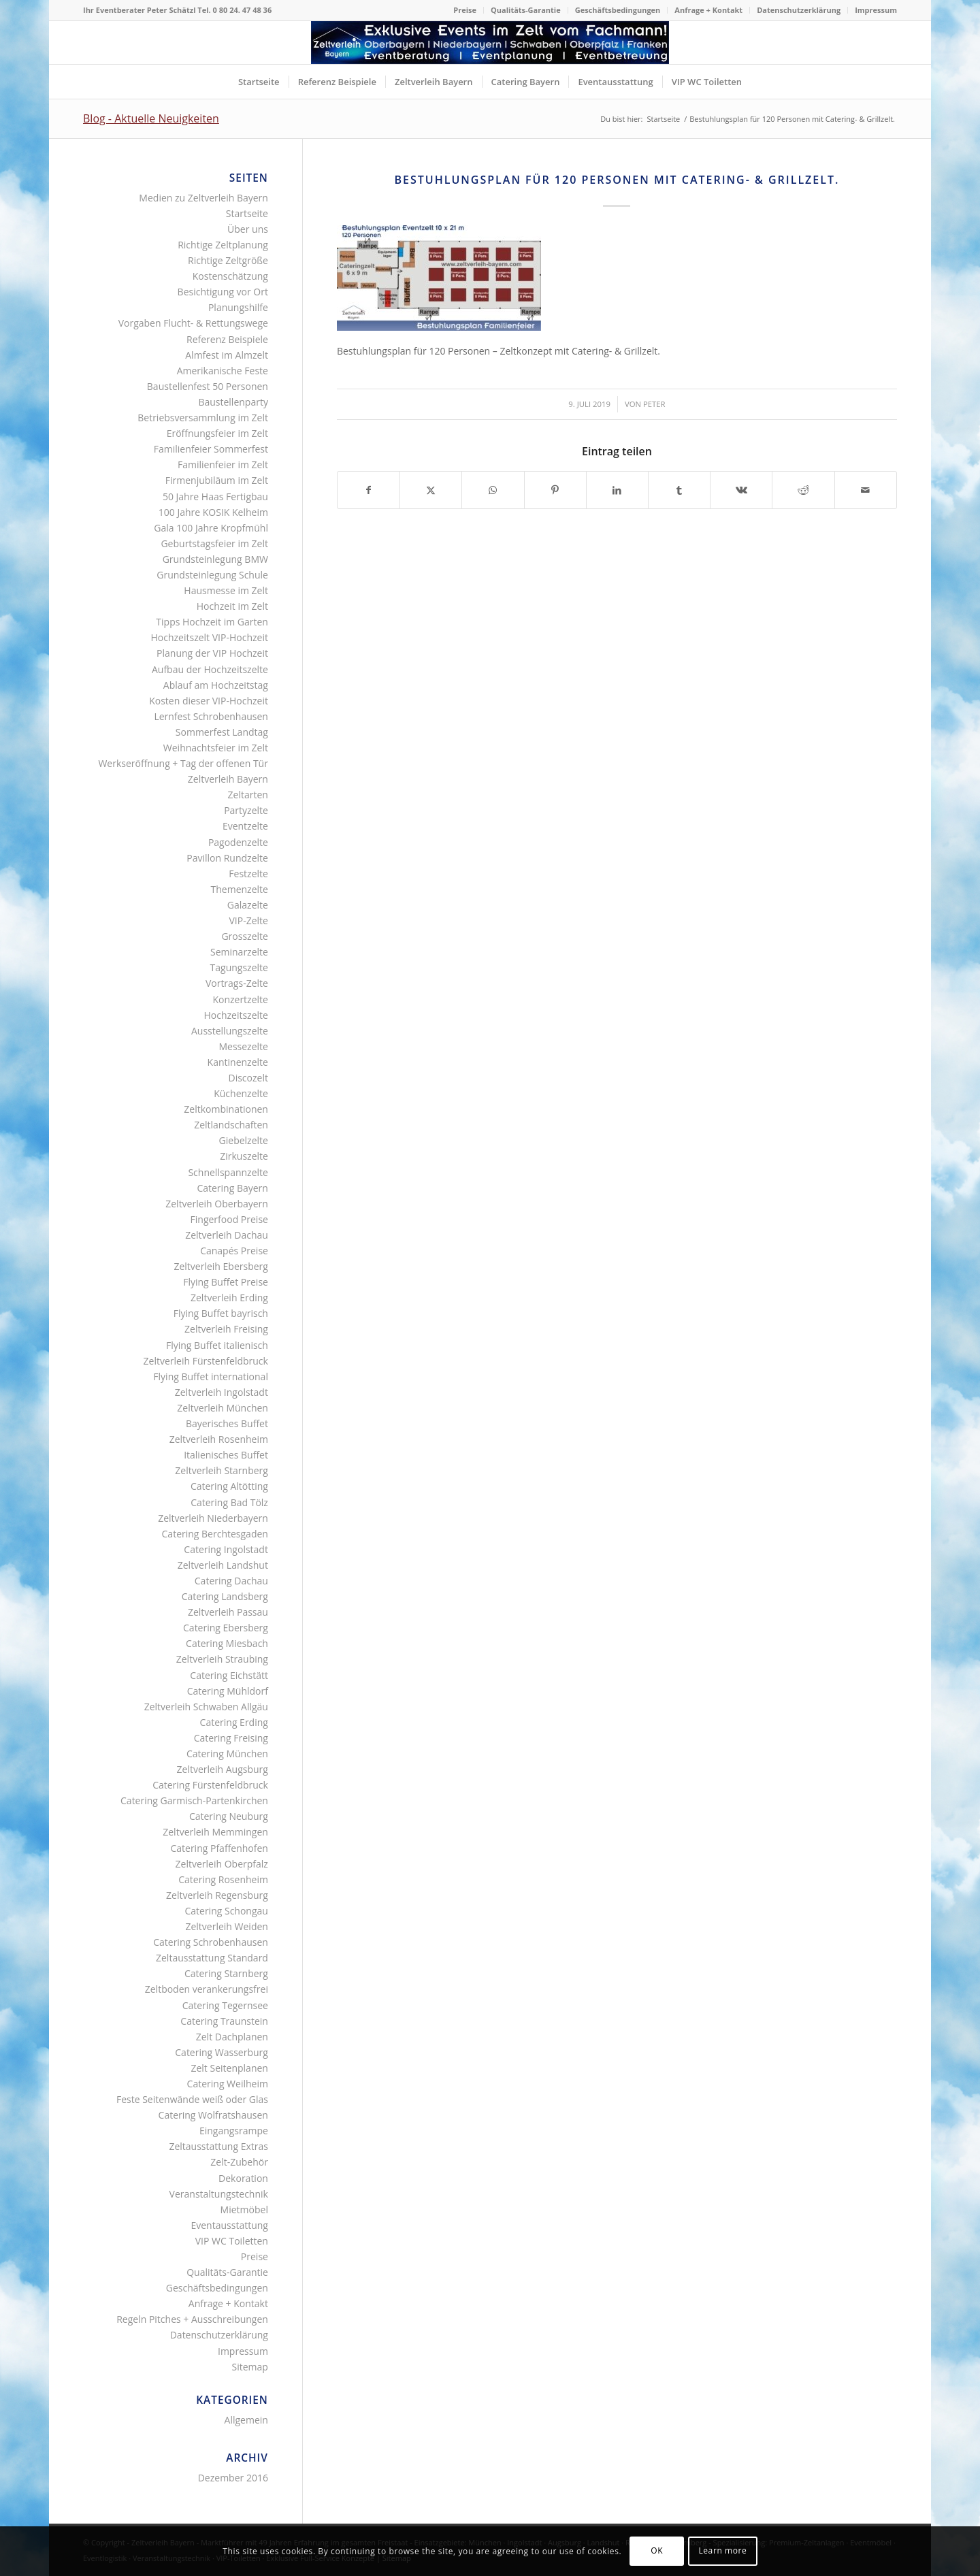 This screenshot has height=2576, width=980. I want to click on Tagungszelte, so click(239, 967).